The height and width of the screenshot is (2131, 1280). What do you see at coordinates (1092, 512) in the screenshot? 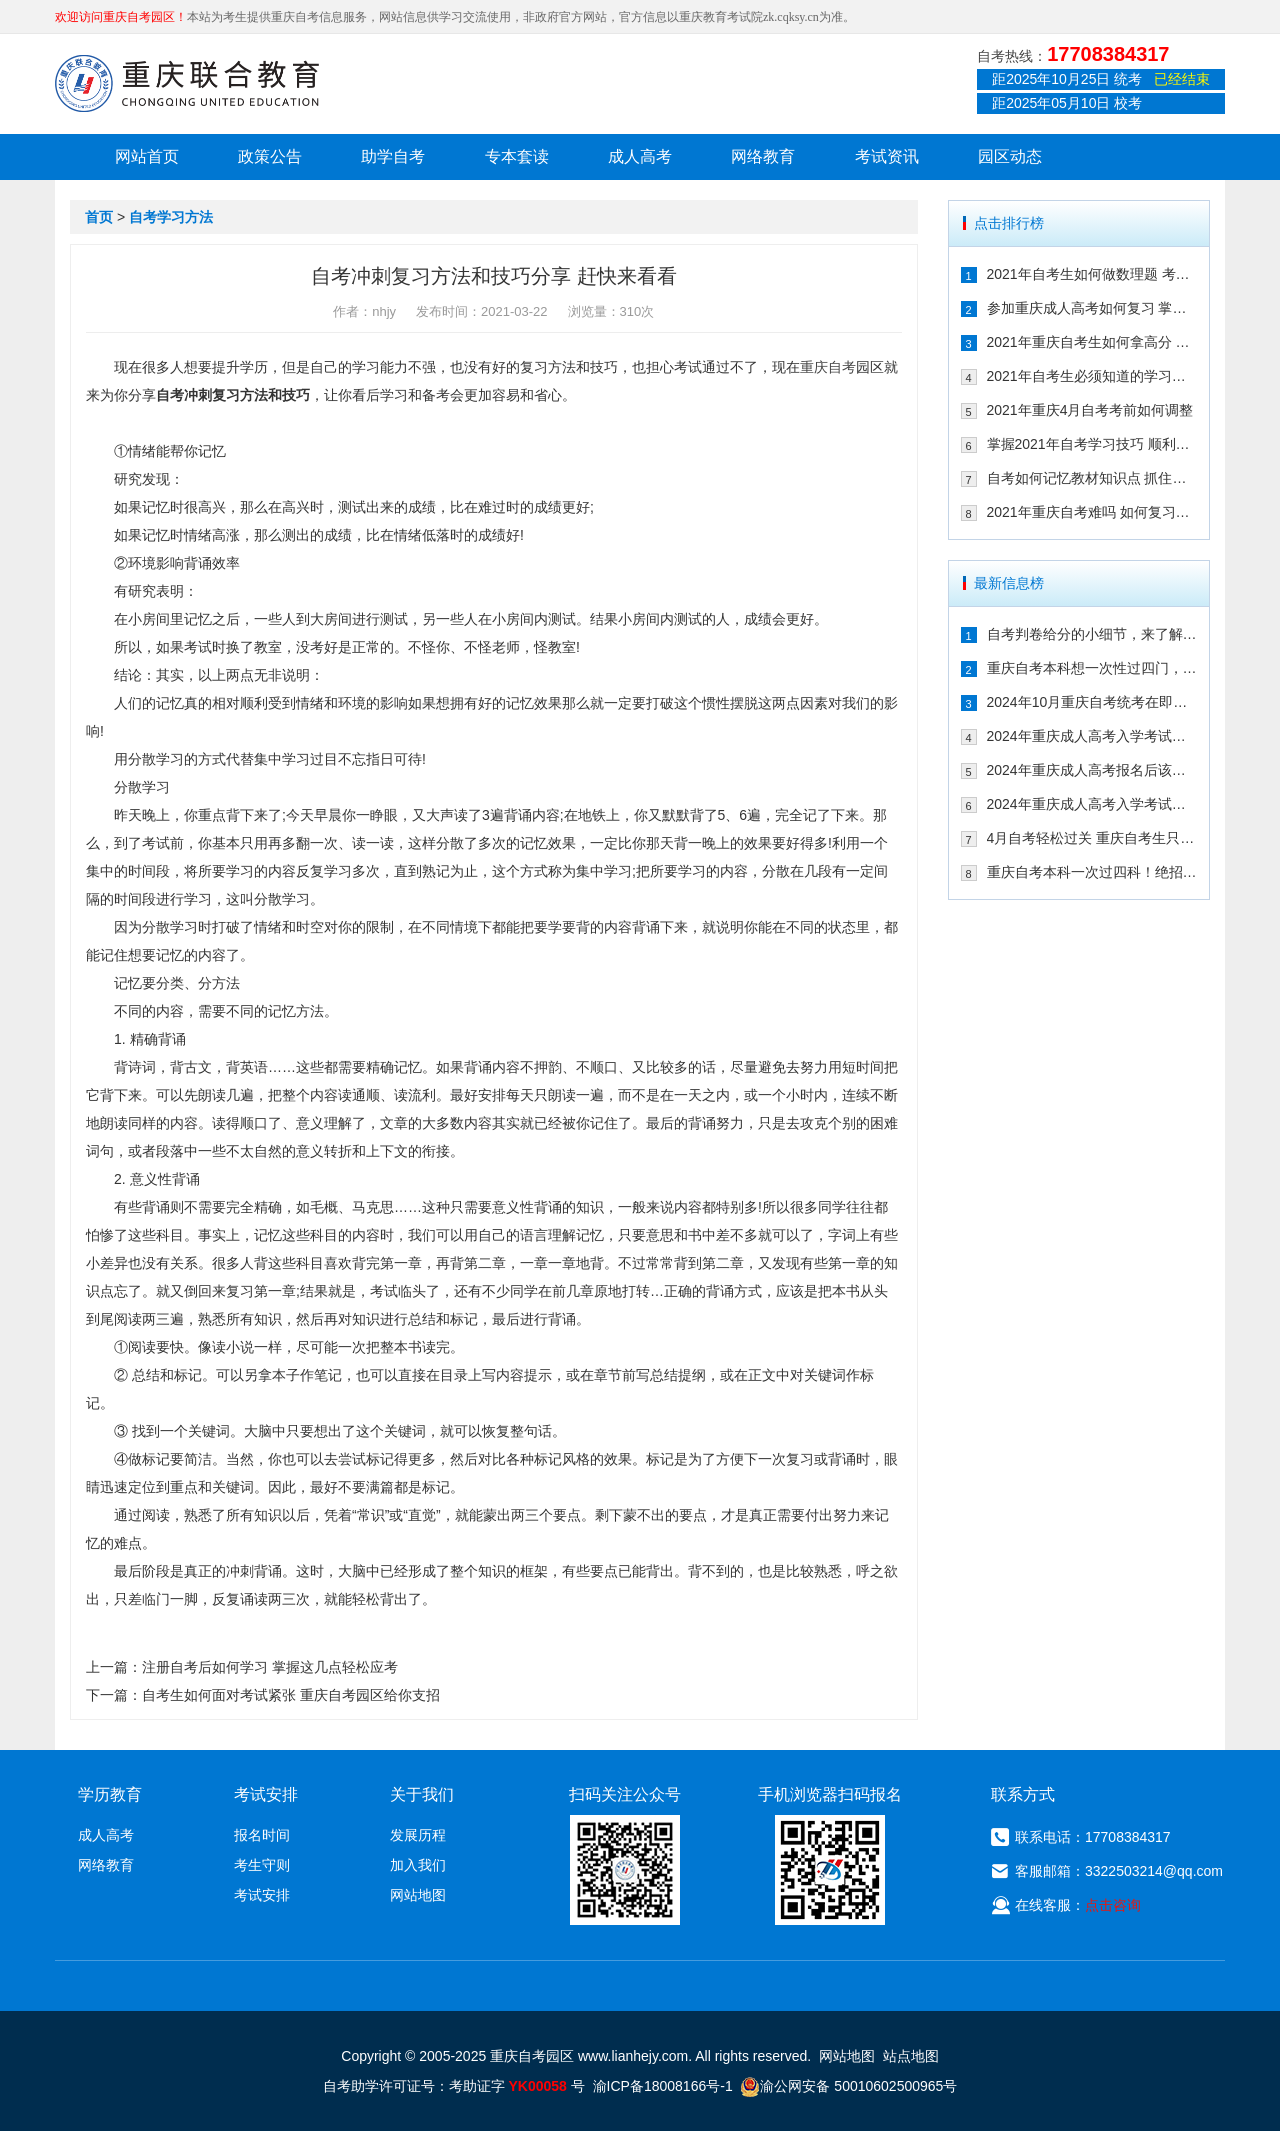
I see `2021年重庆自考难吗 如何复习能通` at bounding box center [1092, 512].